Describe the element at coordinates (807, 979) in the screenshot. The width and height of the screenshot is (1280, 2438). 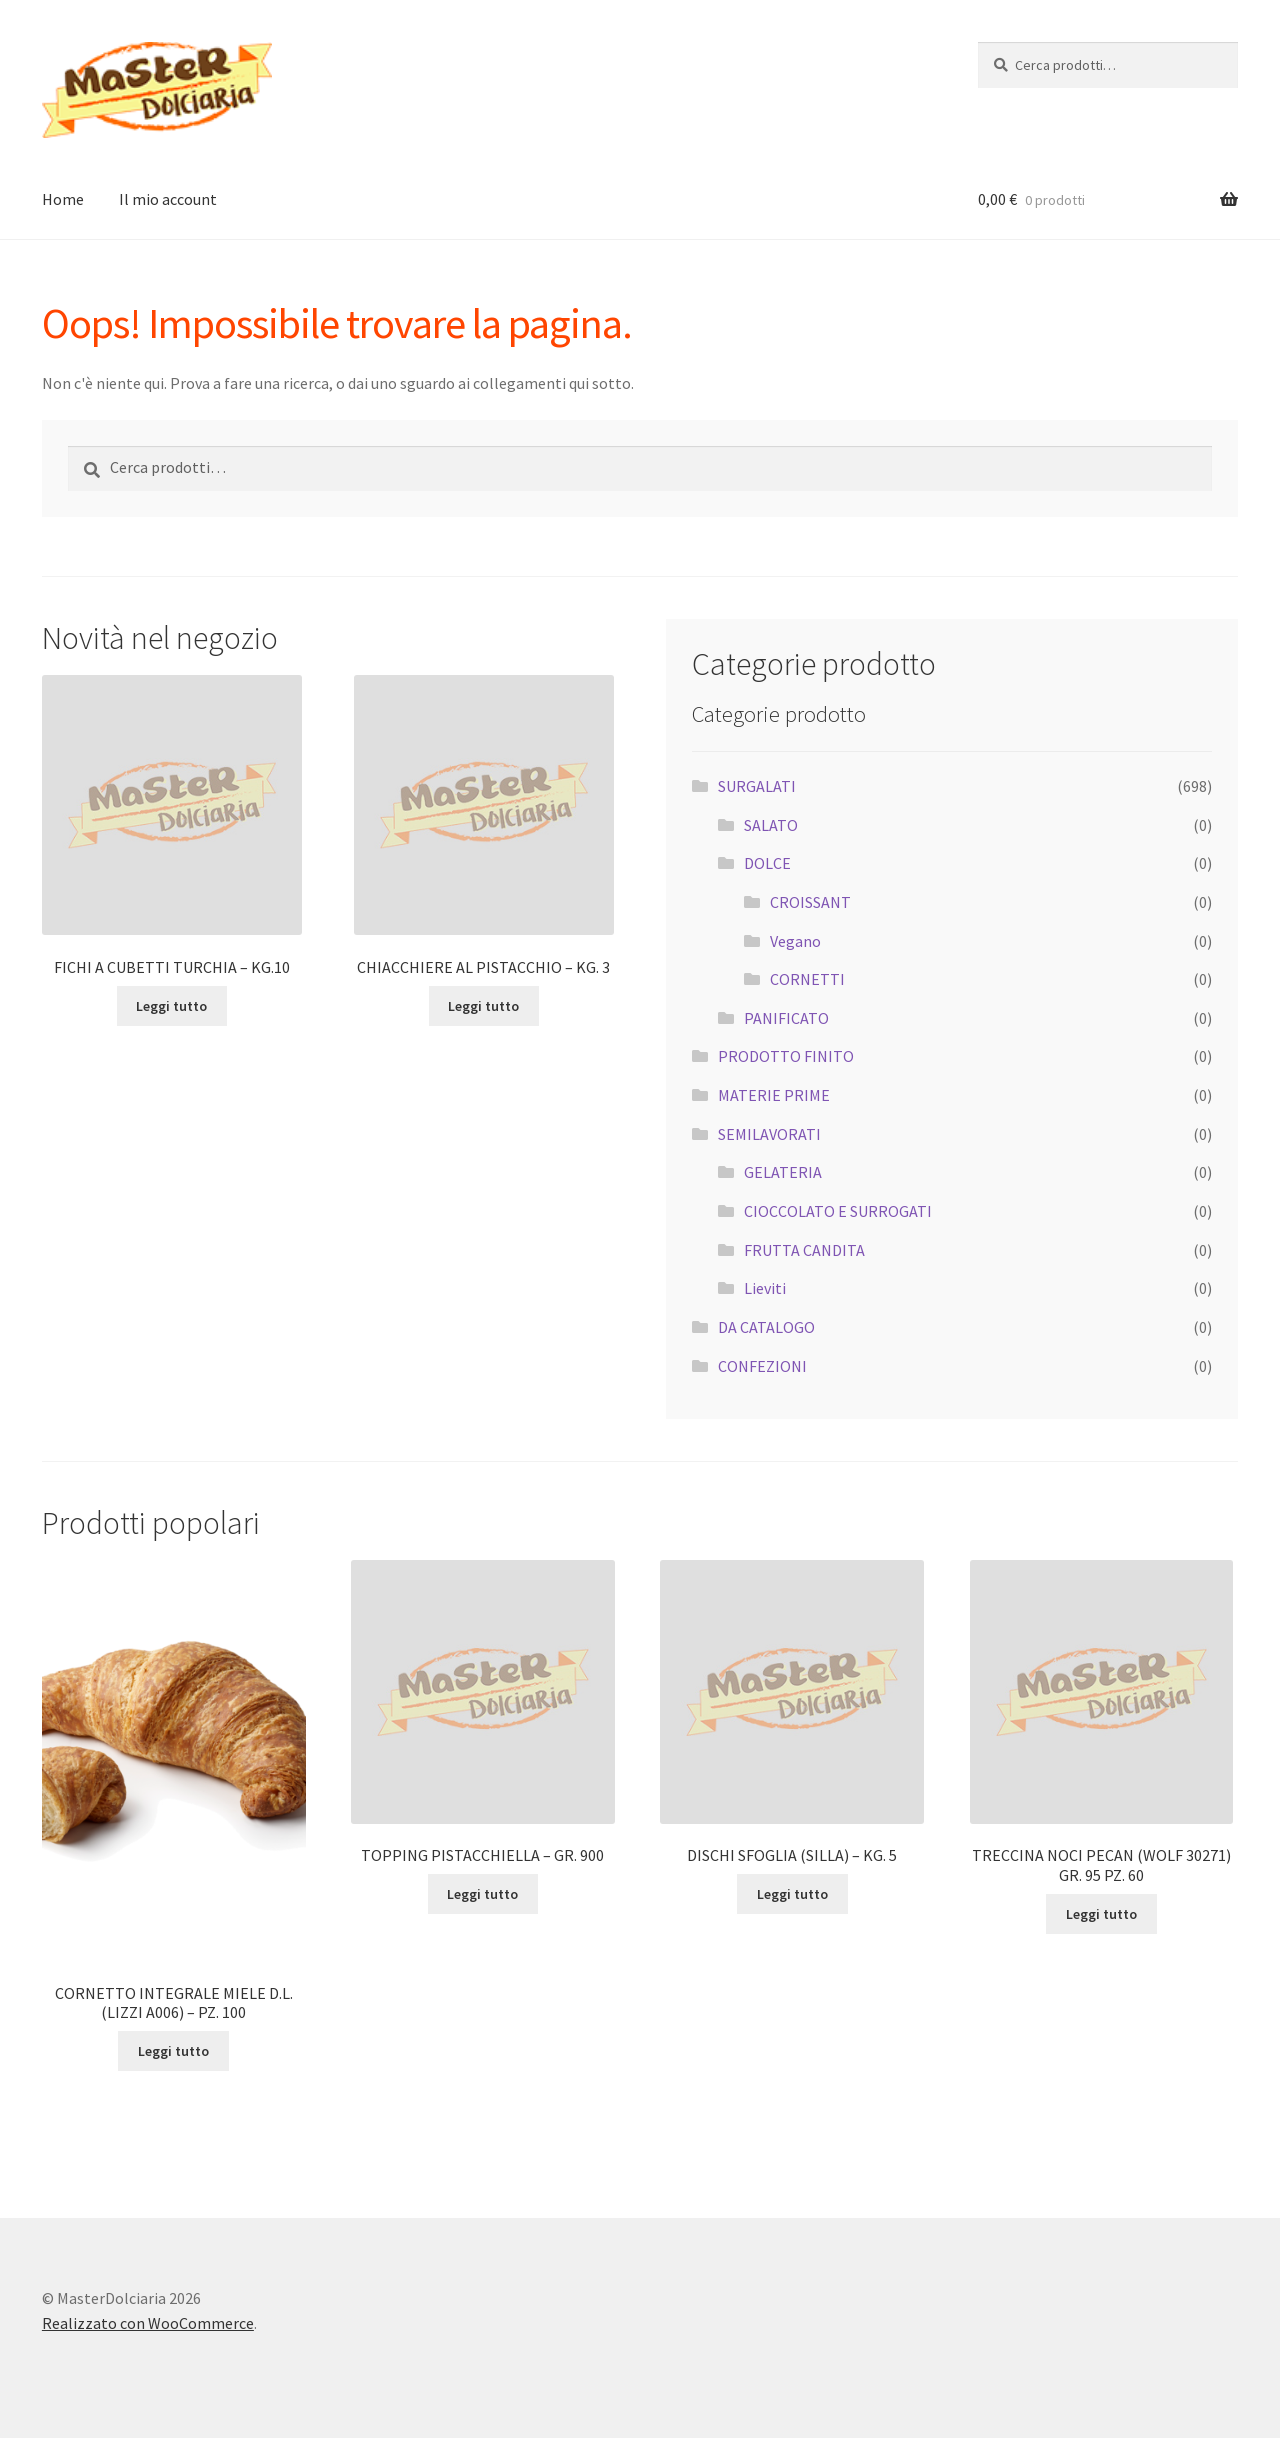
I see `CORNETTI` at that location.